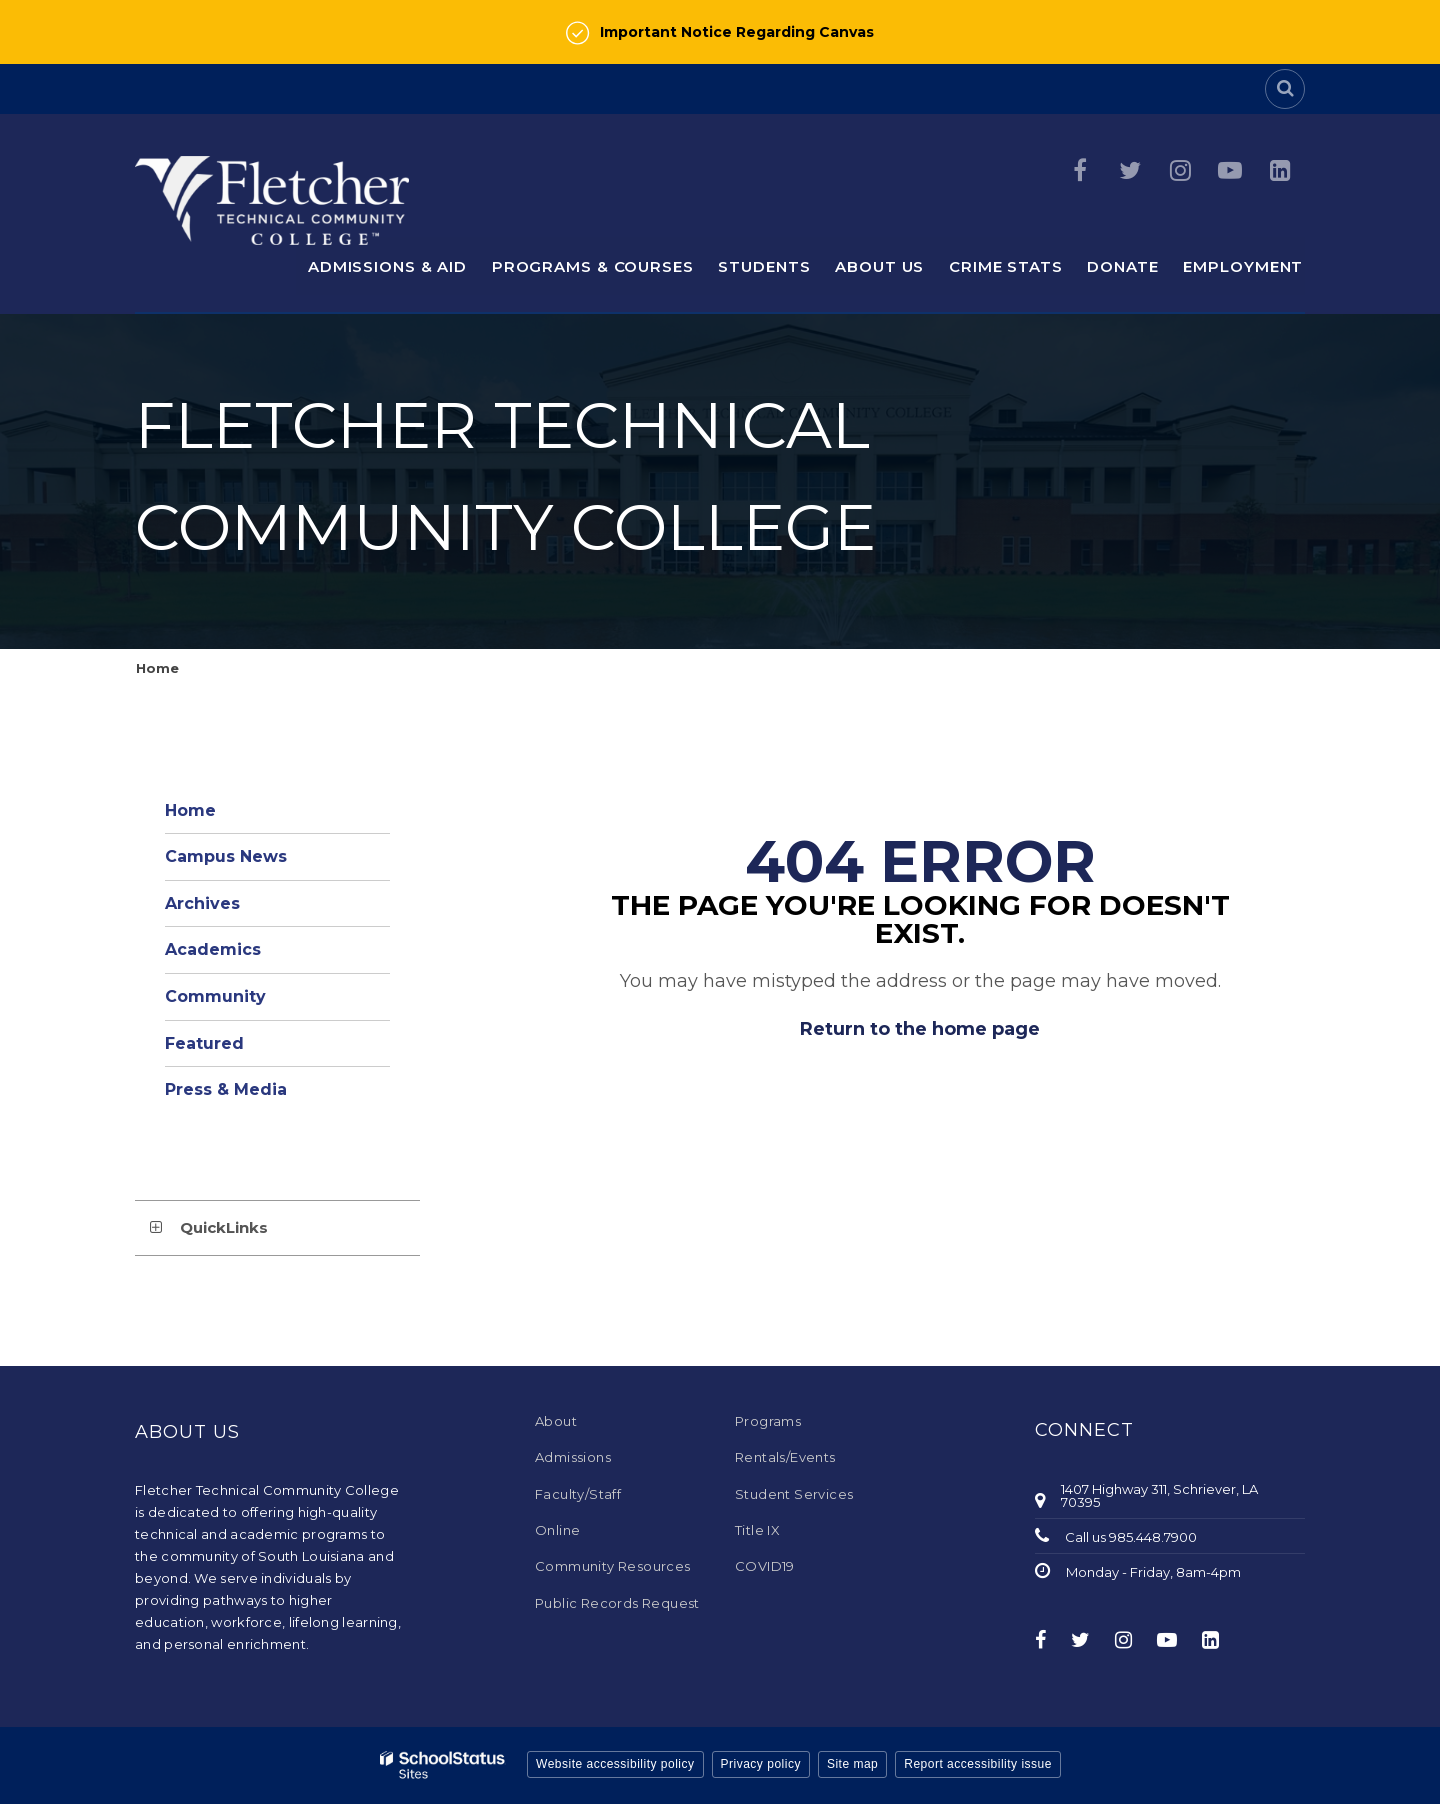 This screenshot has width=1440, height=1804. I want to click on Community, so click(215, 996).